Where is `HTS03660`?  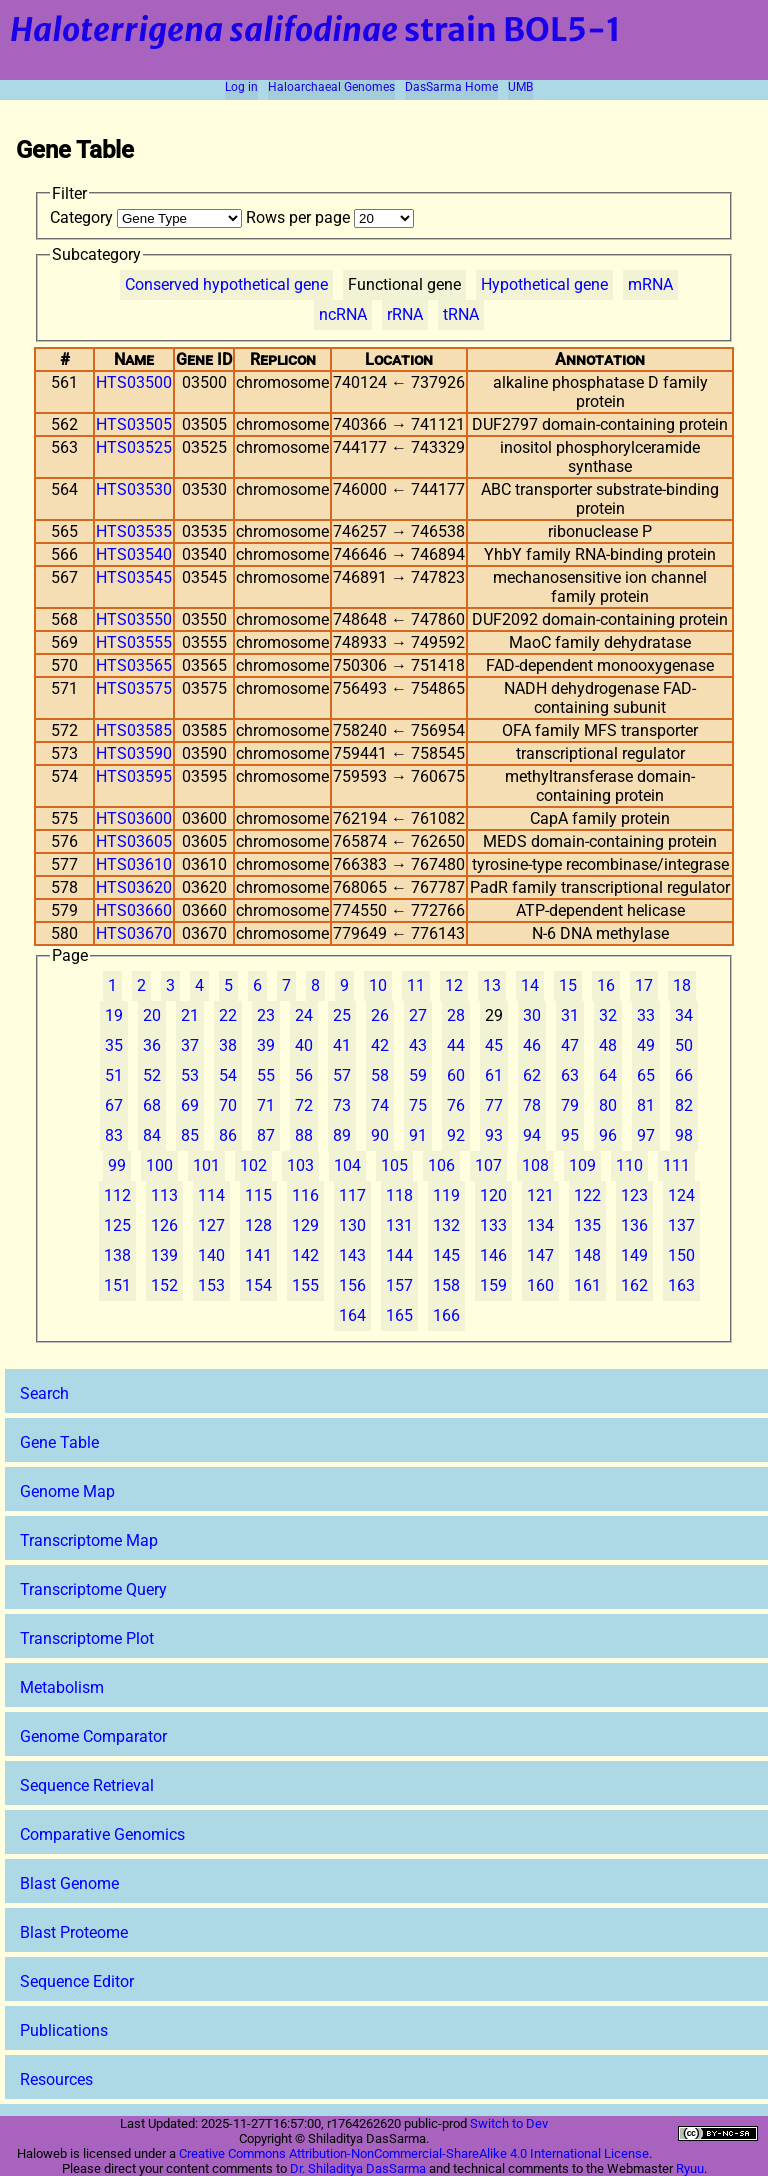 HTS03660 is located at coordinates (134, 910).